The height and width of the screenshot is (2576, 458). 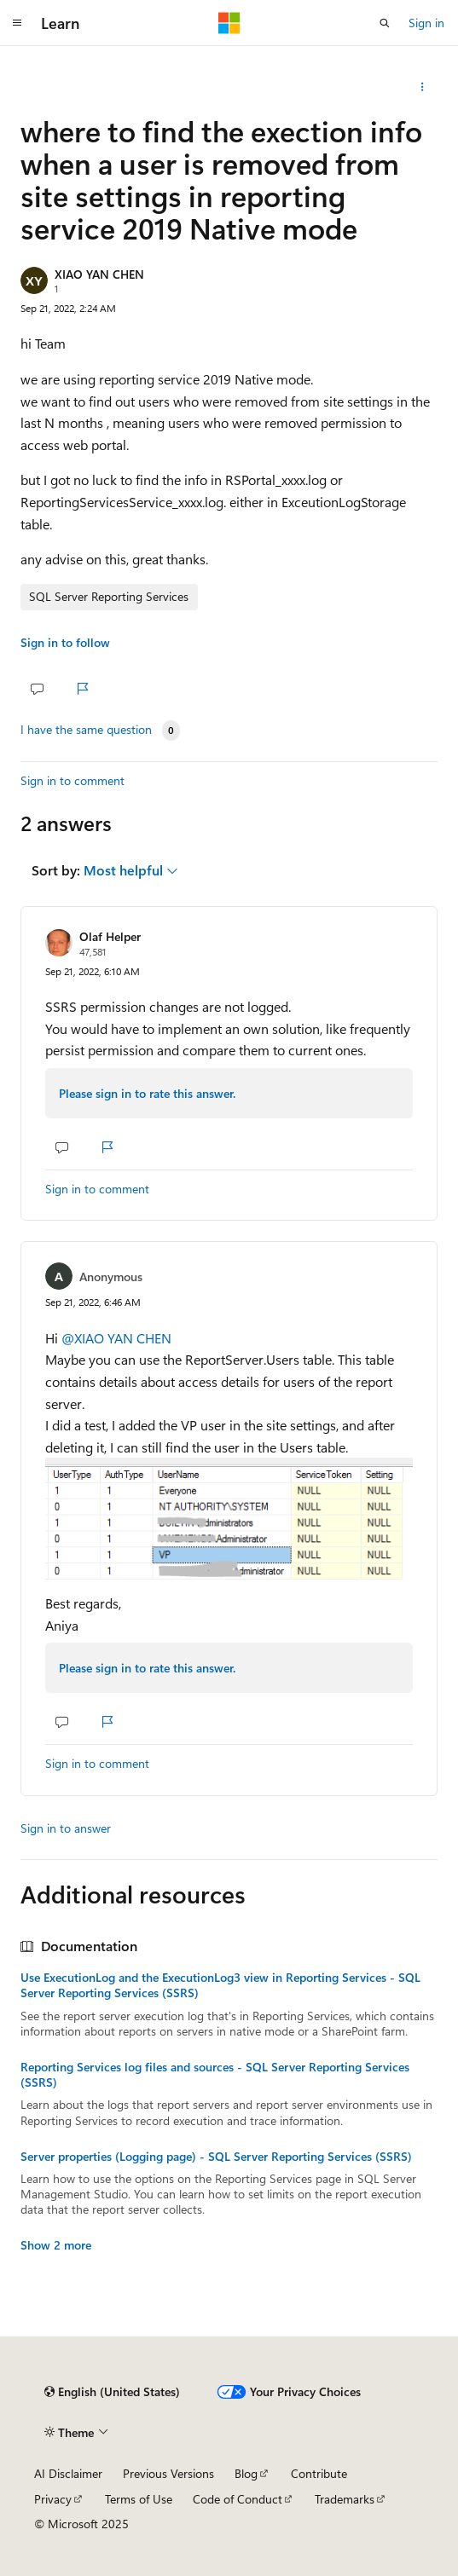 I want to click on [Share this question], so click(x=423, y=87).